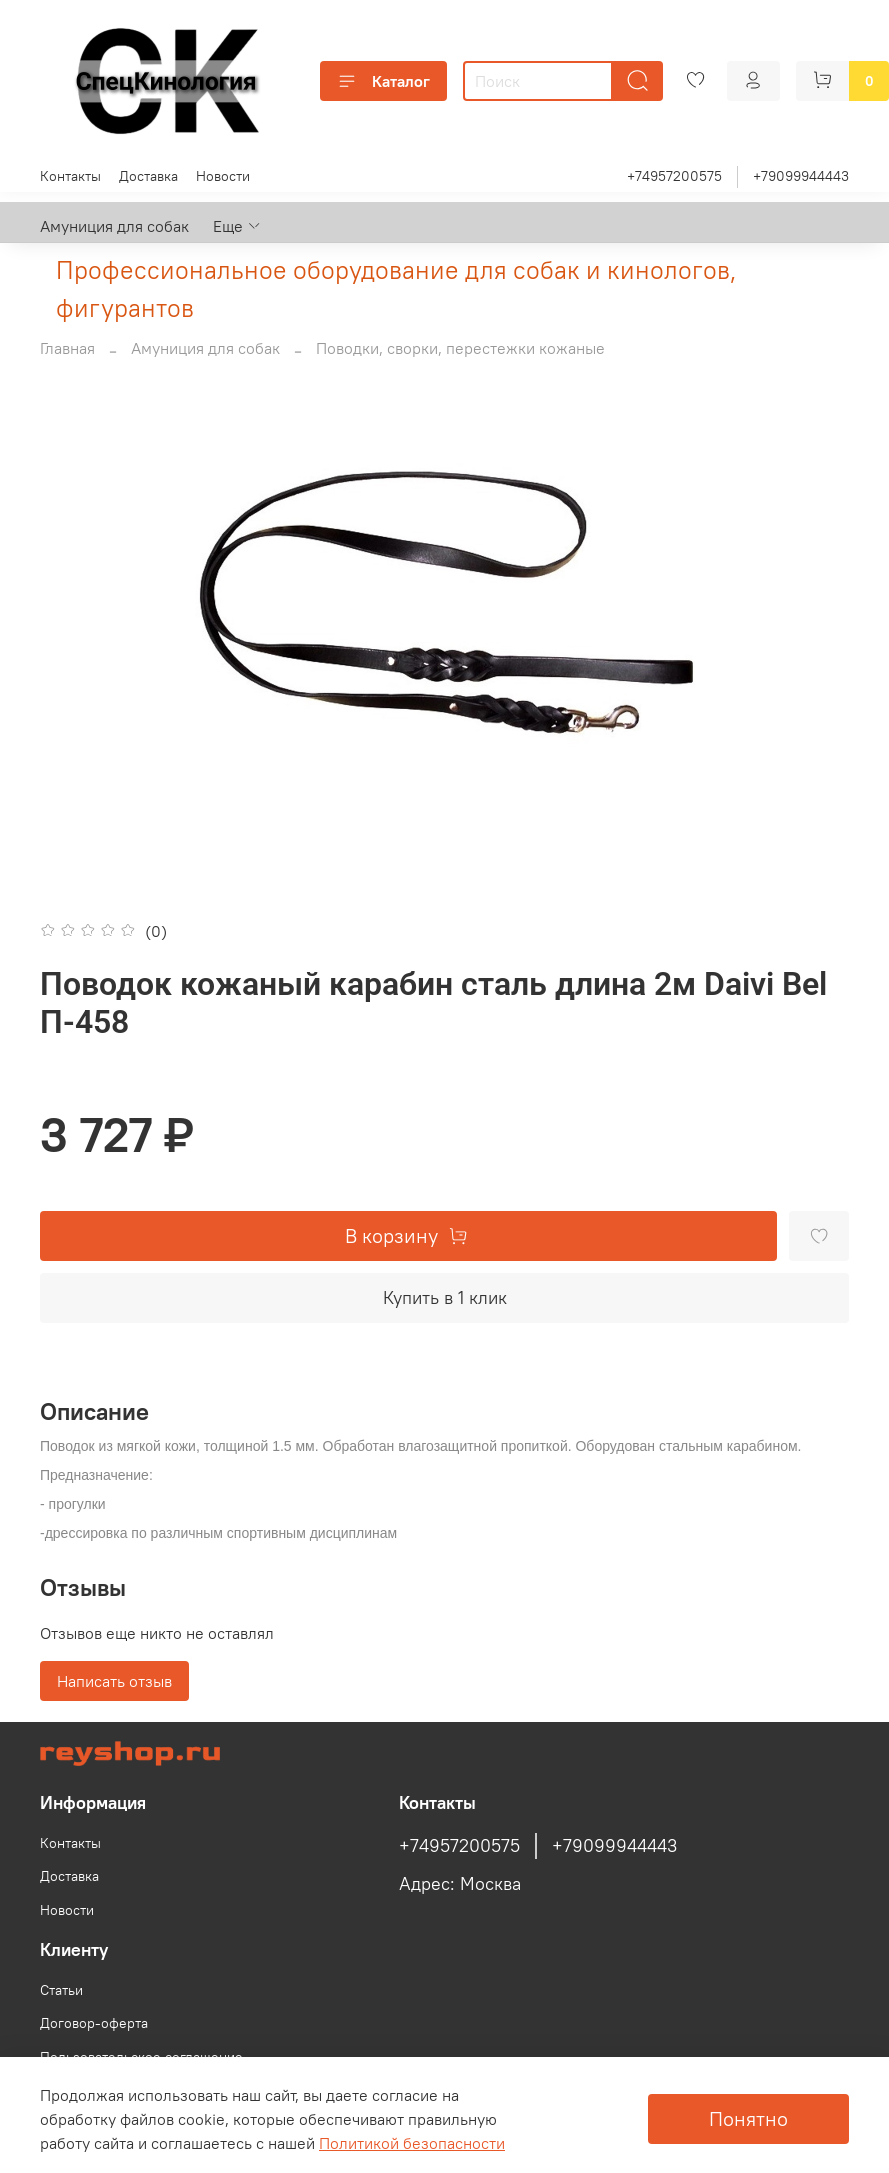 The image size is (889, 2173). What do you see at coordinates (70, 176) in the screenshot?
I see `Контакты` at bounding box center [70, 176].